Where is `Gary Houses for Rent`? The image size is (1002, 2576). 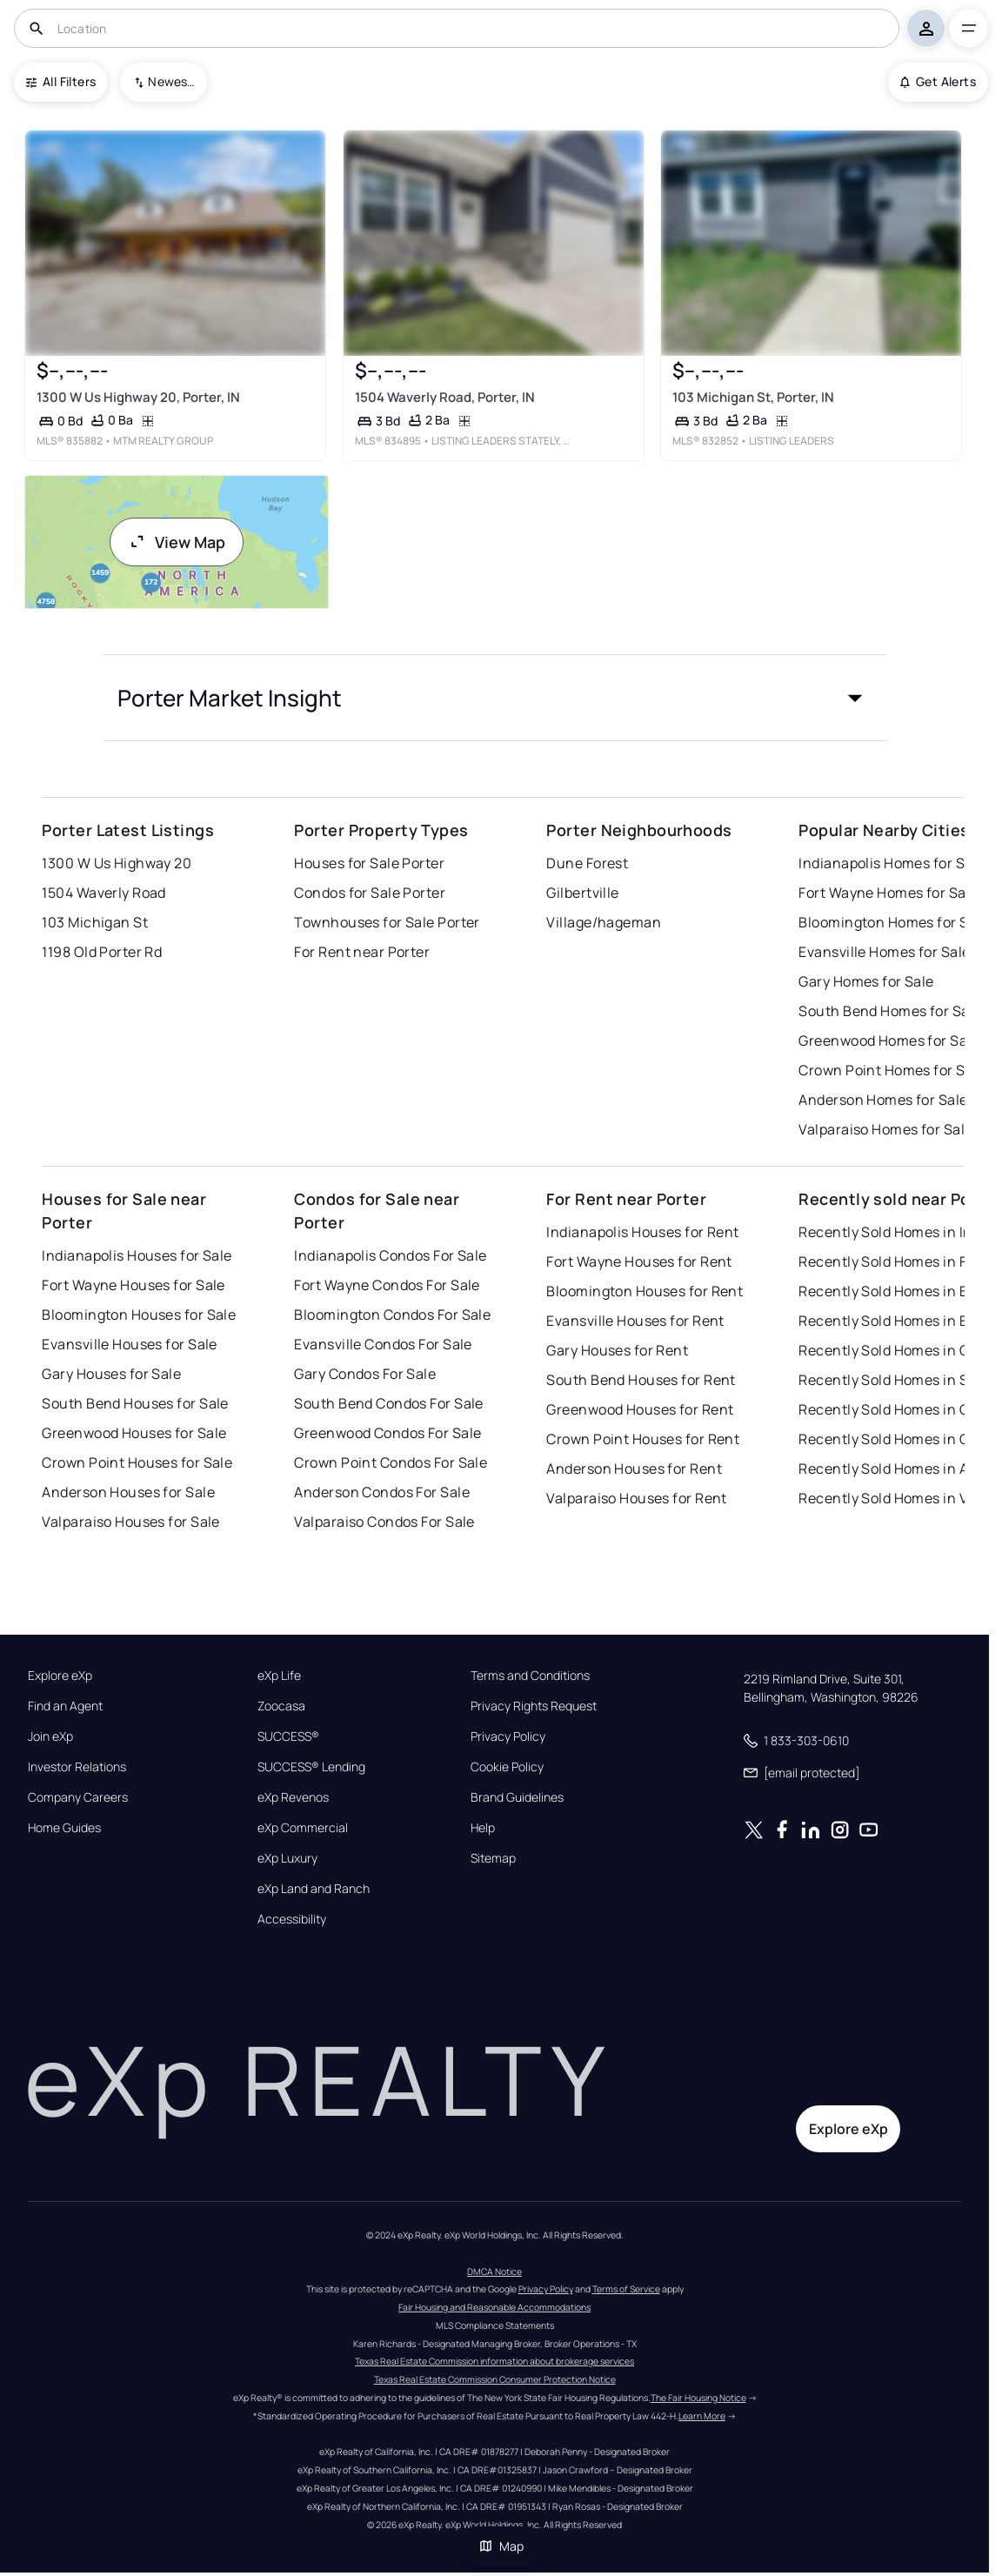 Gary Houses for Rent is located at coordinates (617, 1350).